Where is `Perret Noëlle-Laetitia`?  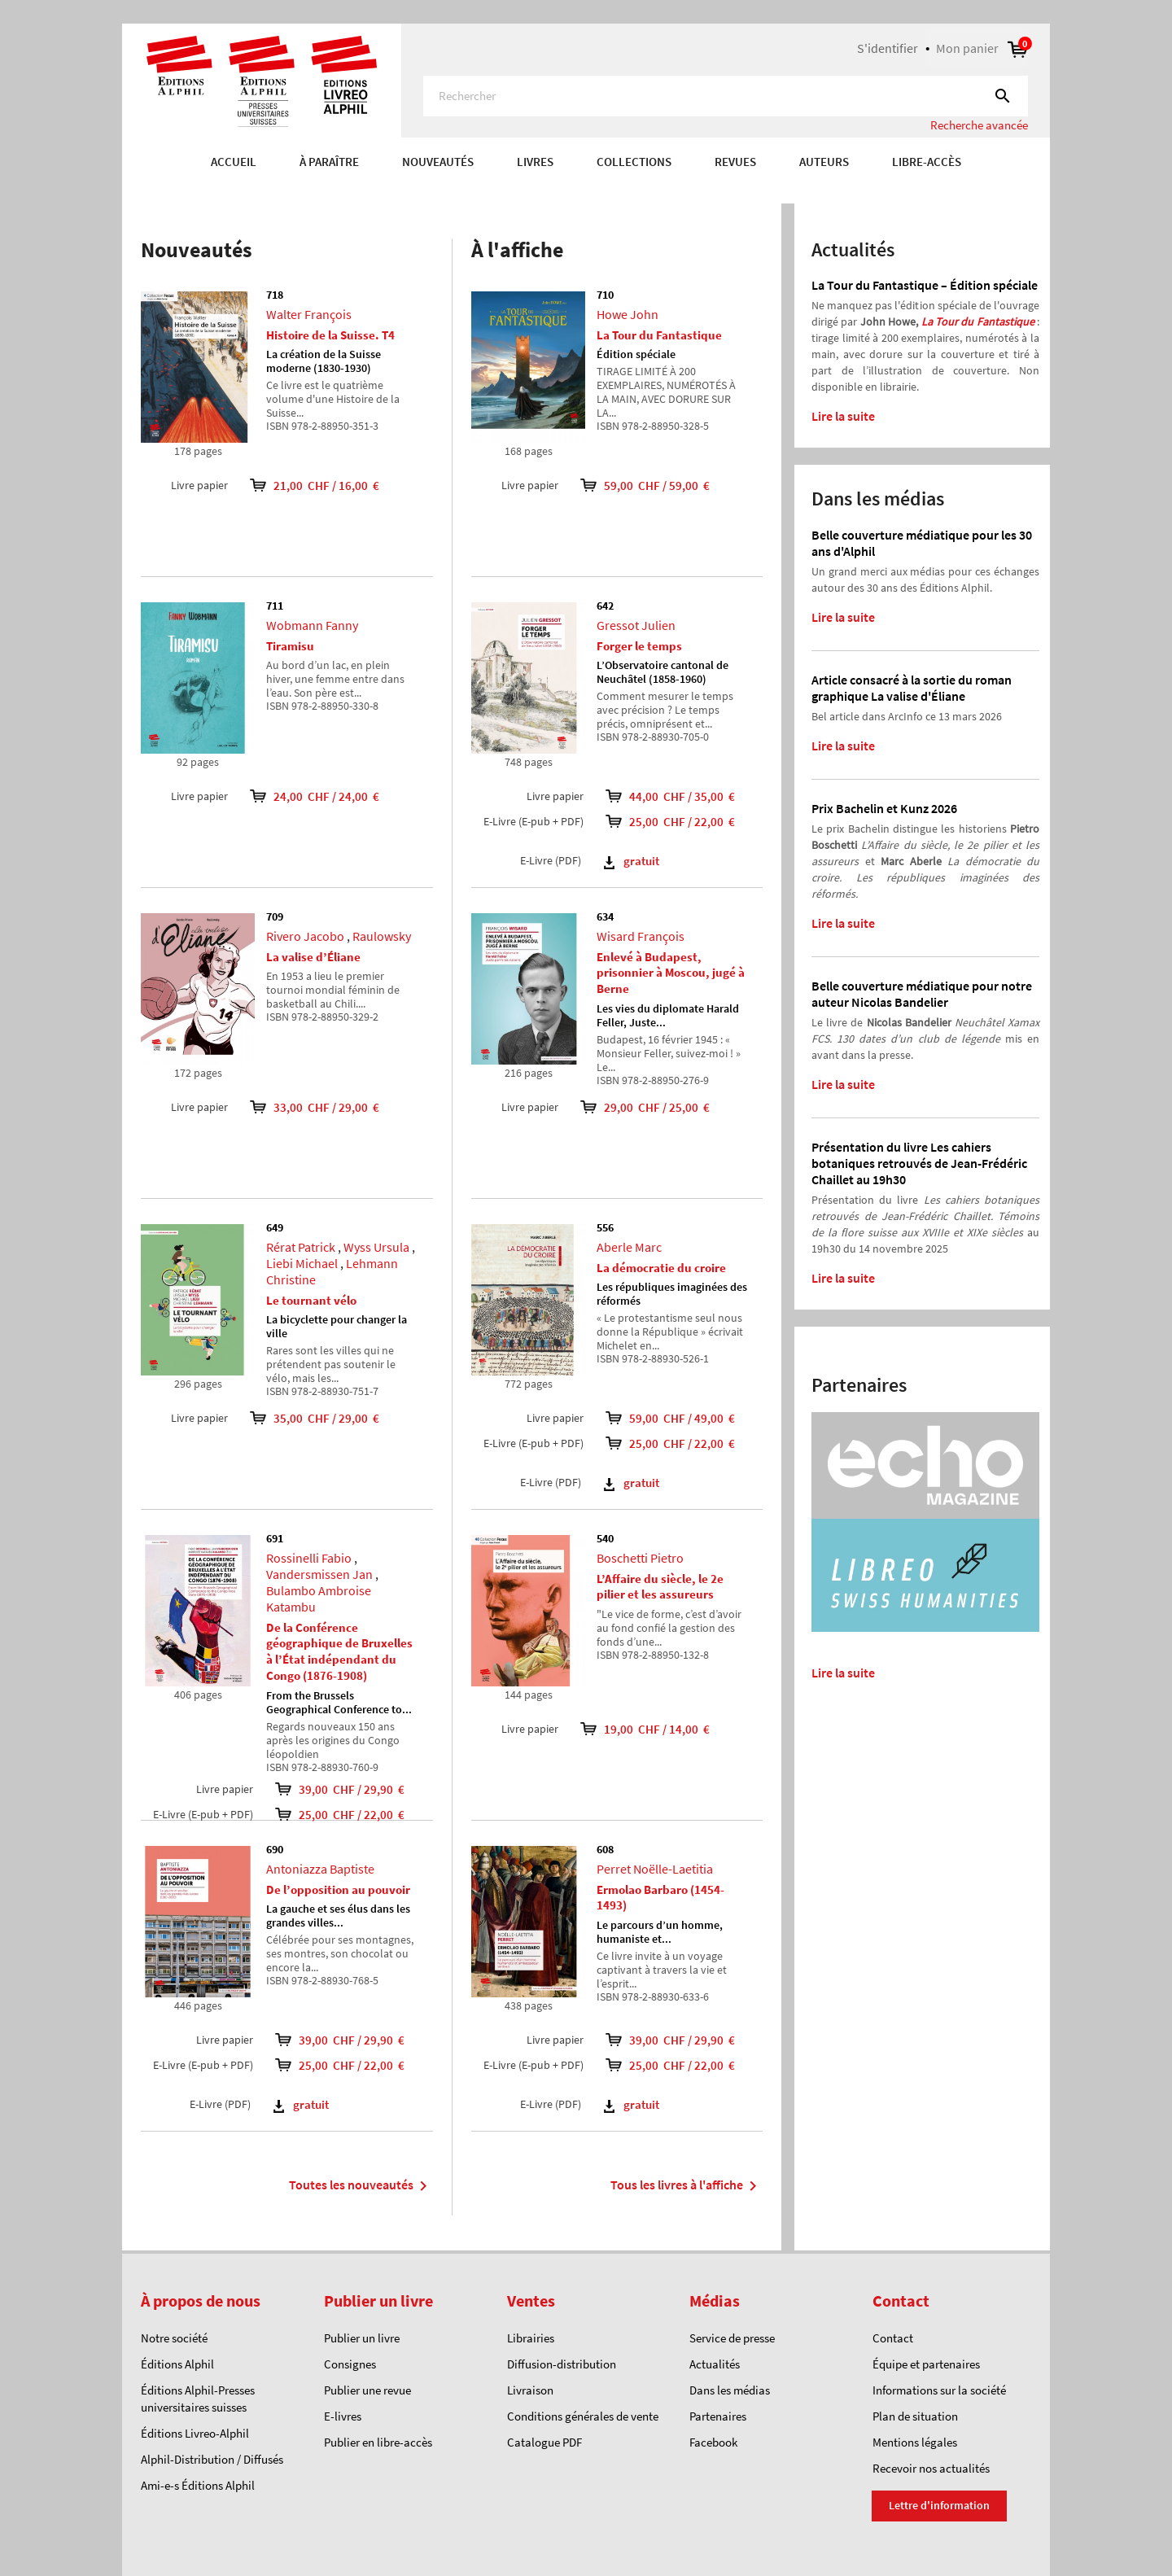 Perret Noëlle-Laetitia is located at coordinates (655, 1869).